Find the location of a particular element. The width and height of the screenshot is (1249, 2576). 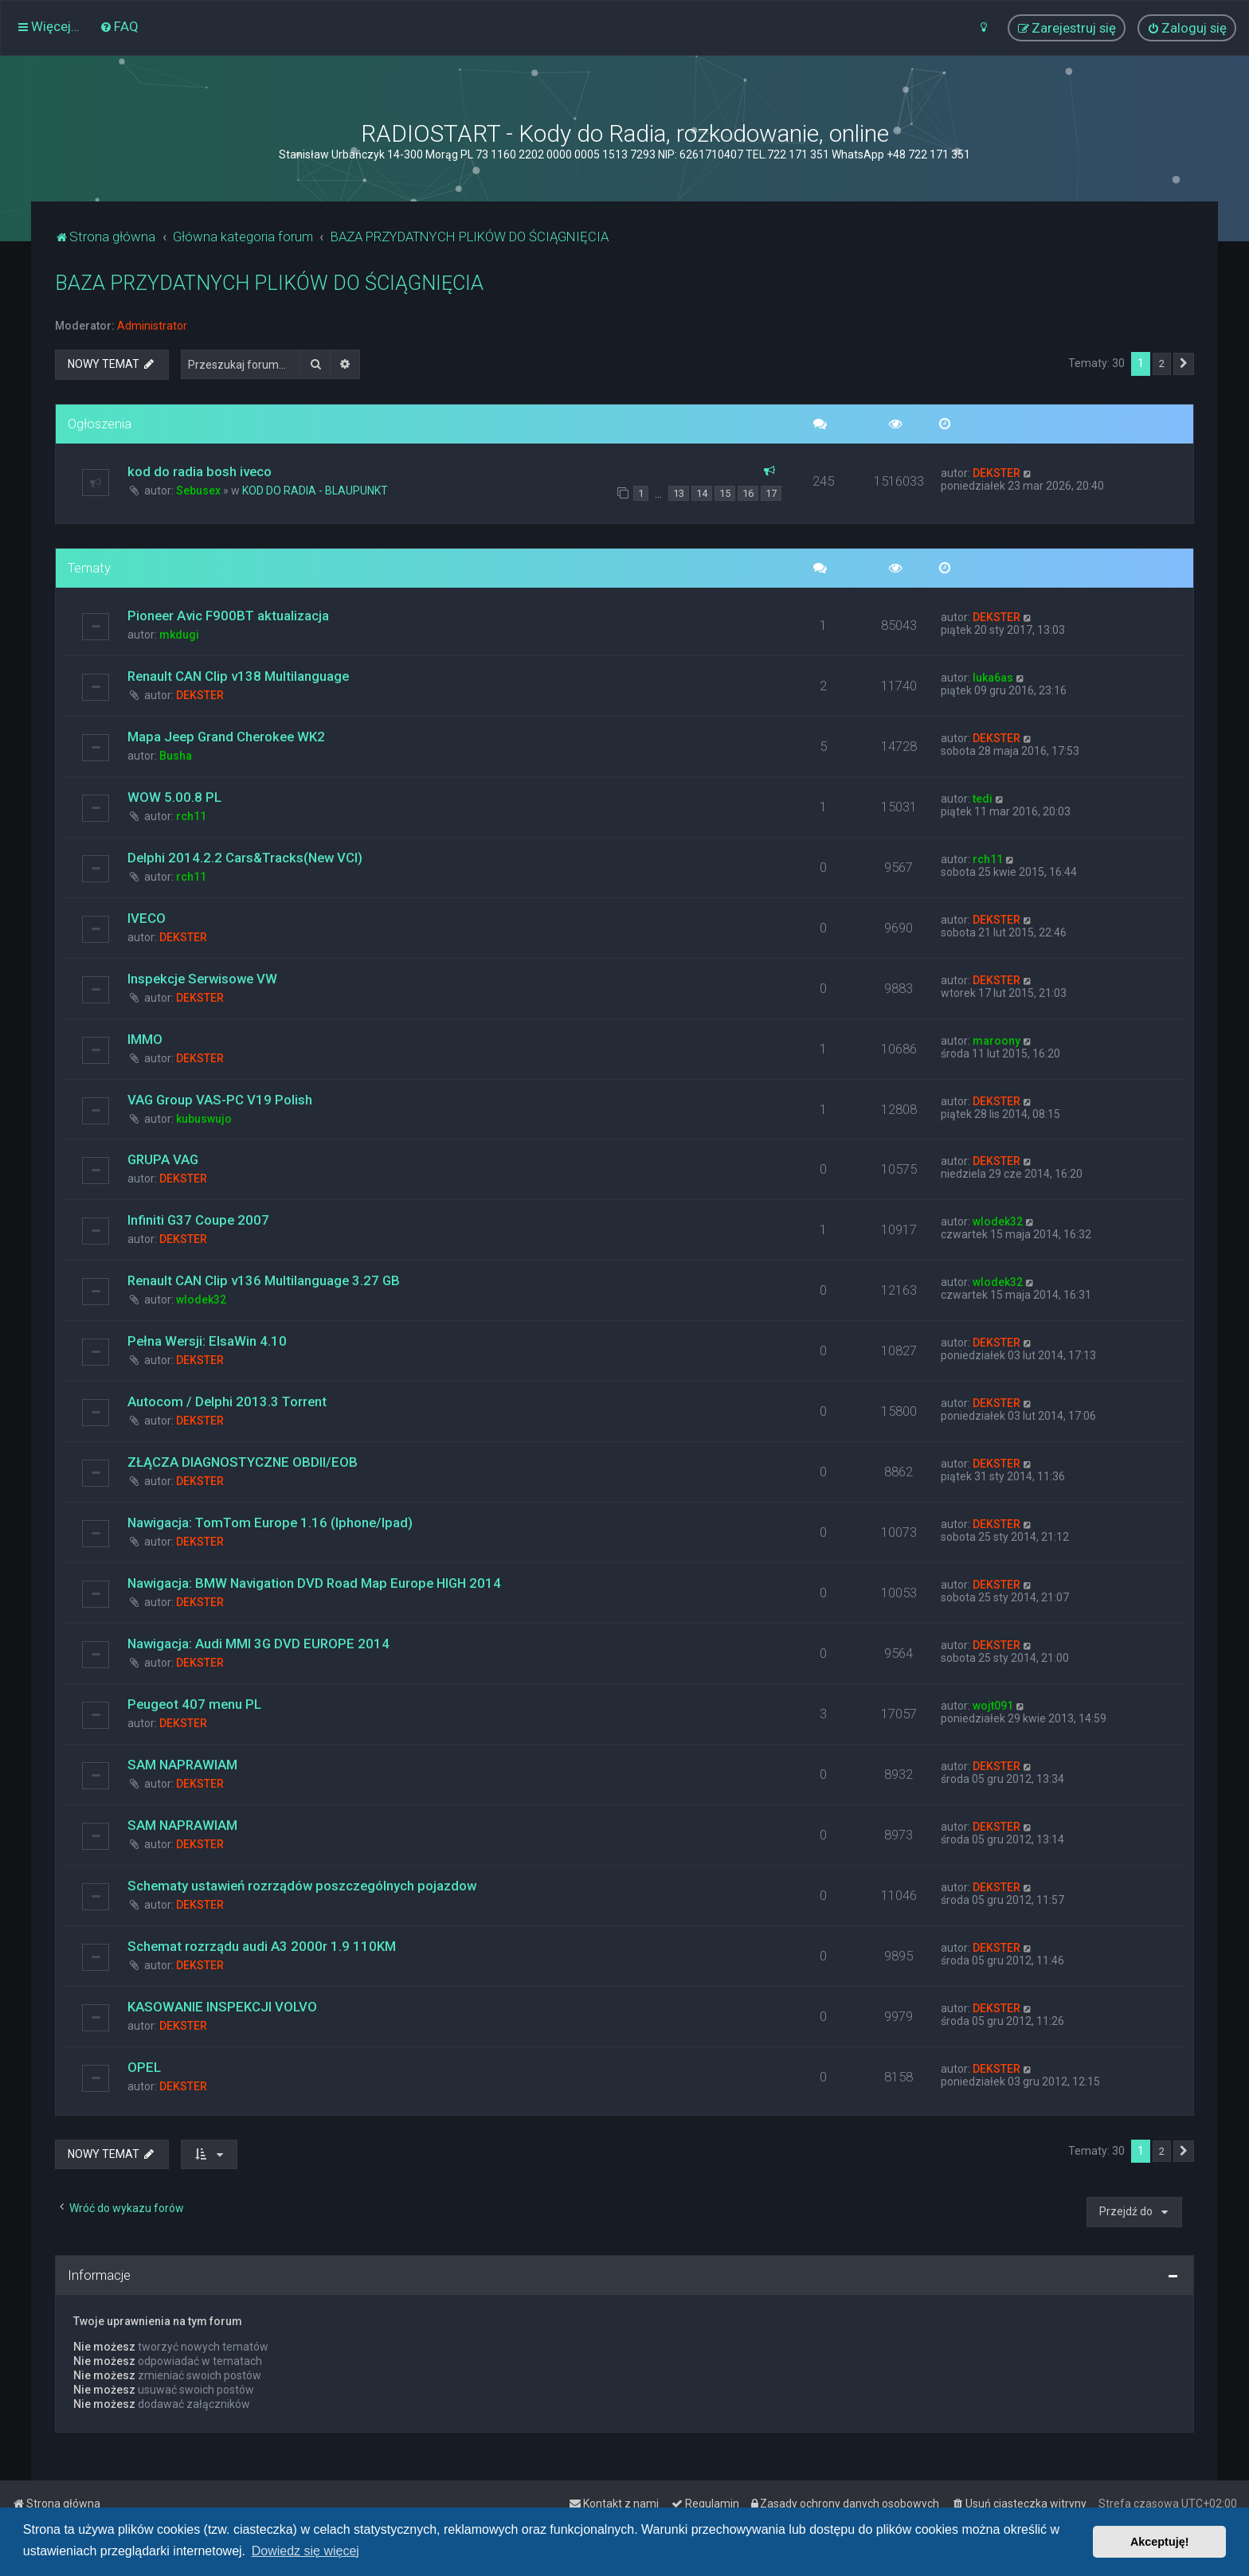

kod do radia bosh iveco is located at coordinates (199, 471).